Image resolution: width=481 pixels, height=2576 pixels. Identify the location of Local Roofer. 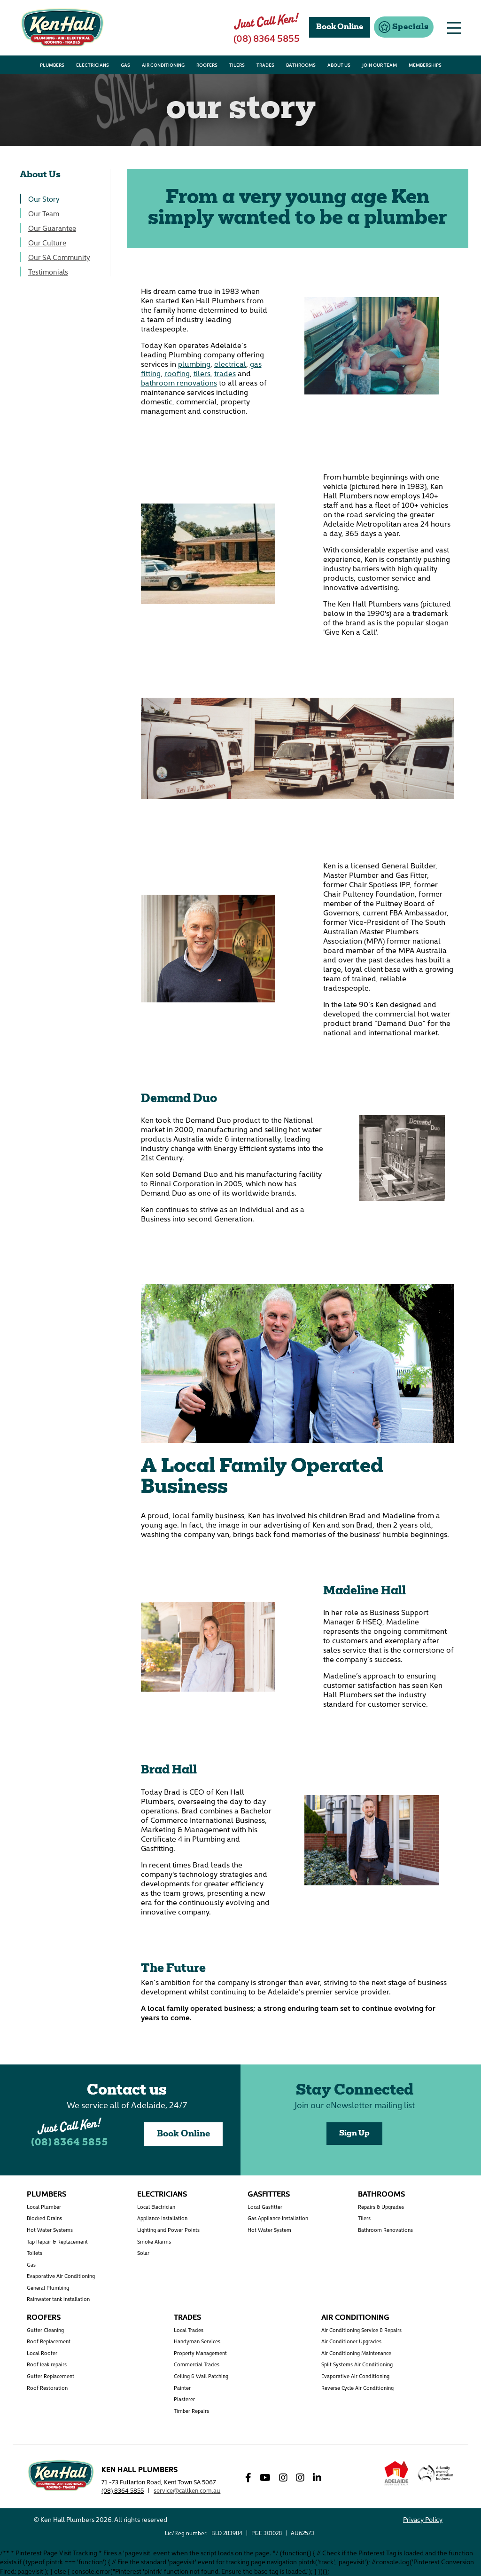
(42, 2352).